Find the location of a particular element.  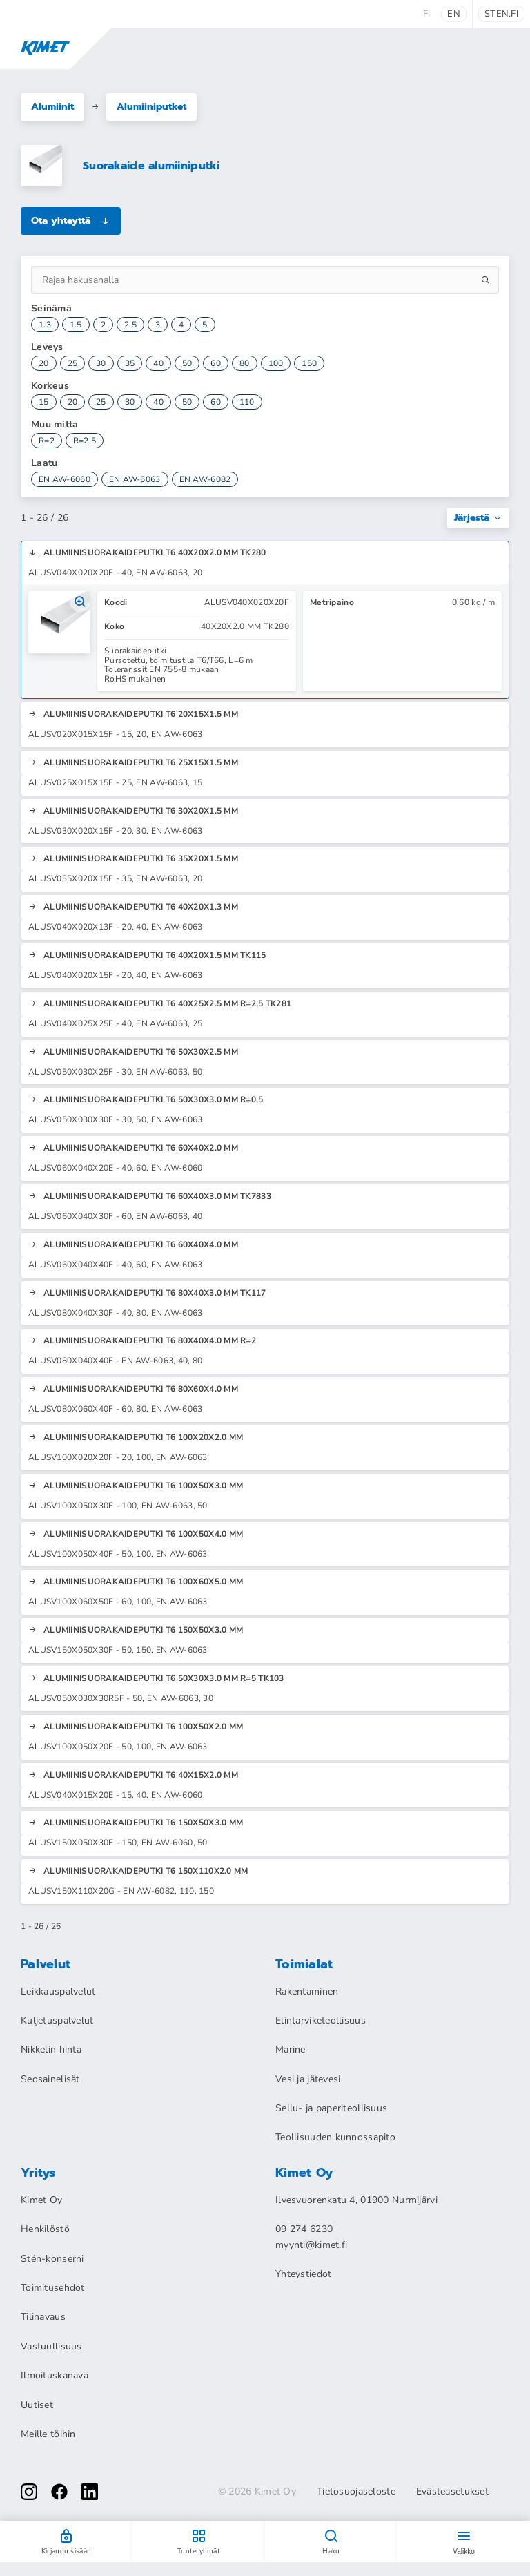

Uutiset is located at coordinates (37, 2405).